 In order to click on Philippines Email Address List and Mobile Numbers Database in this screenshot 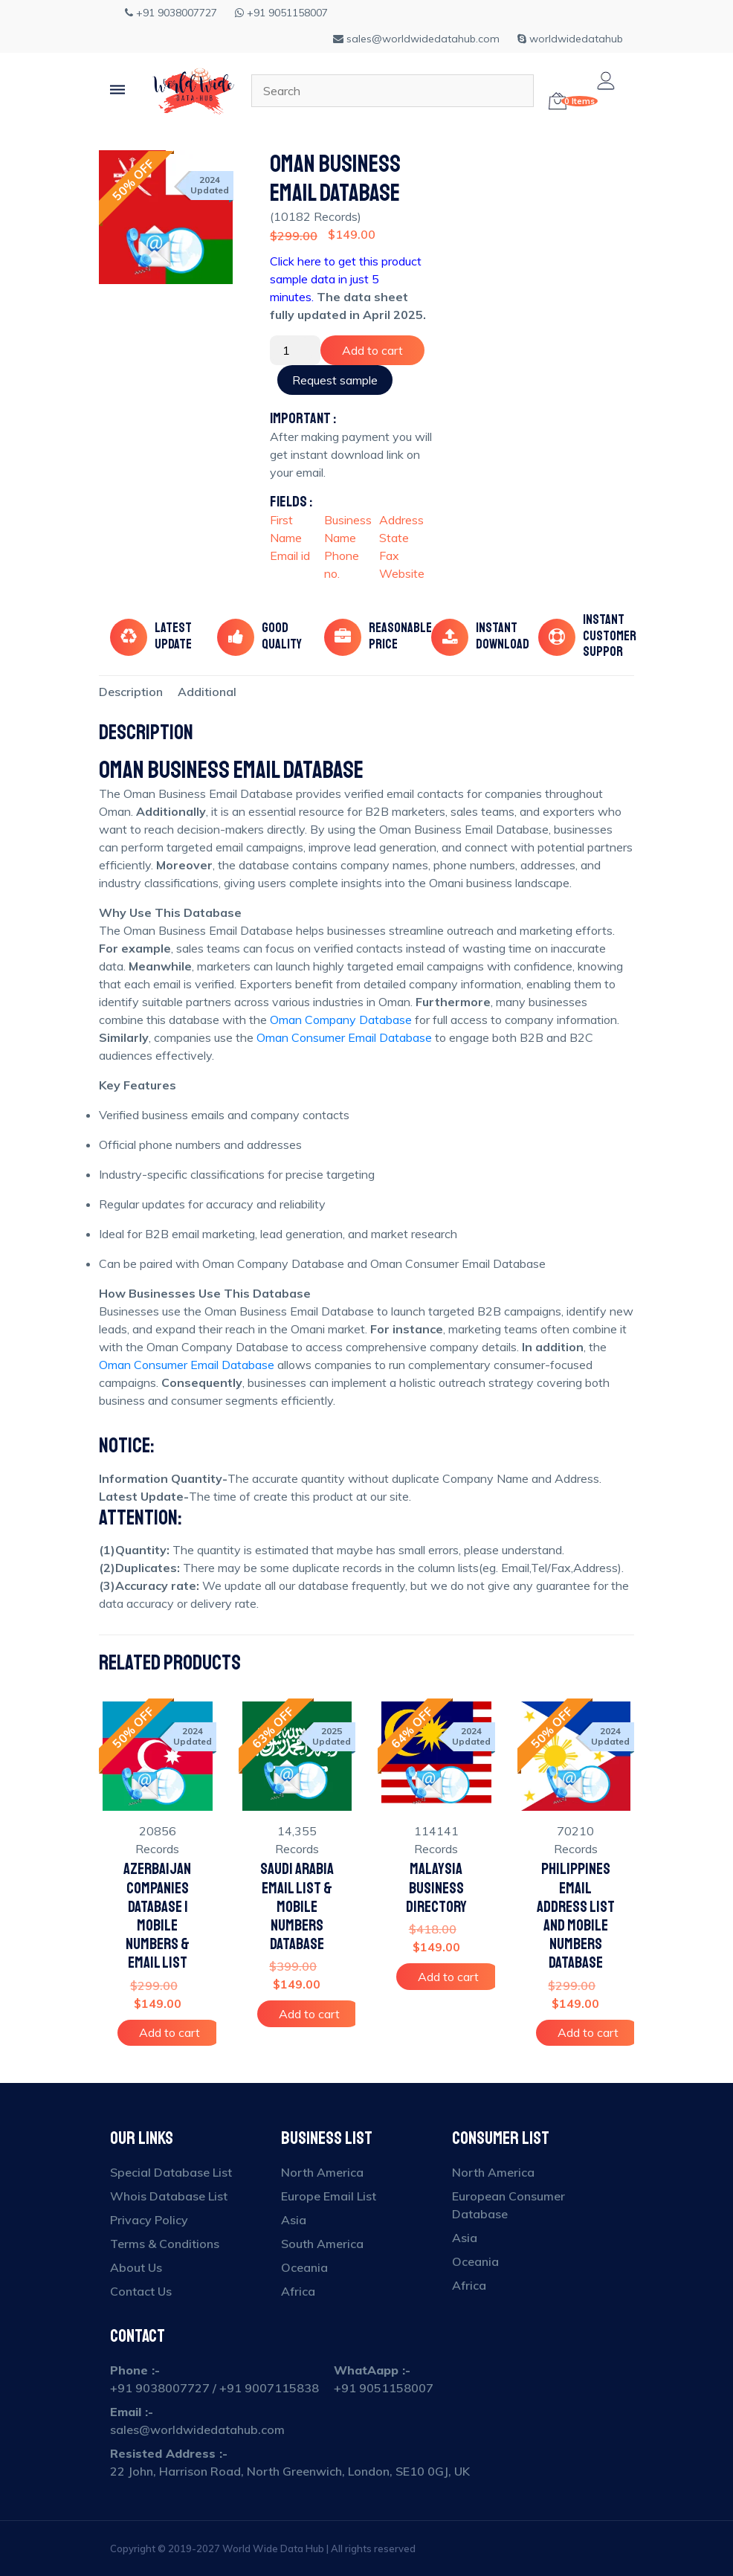, I will do `click(576, 1916)`.